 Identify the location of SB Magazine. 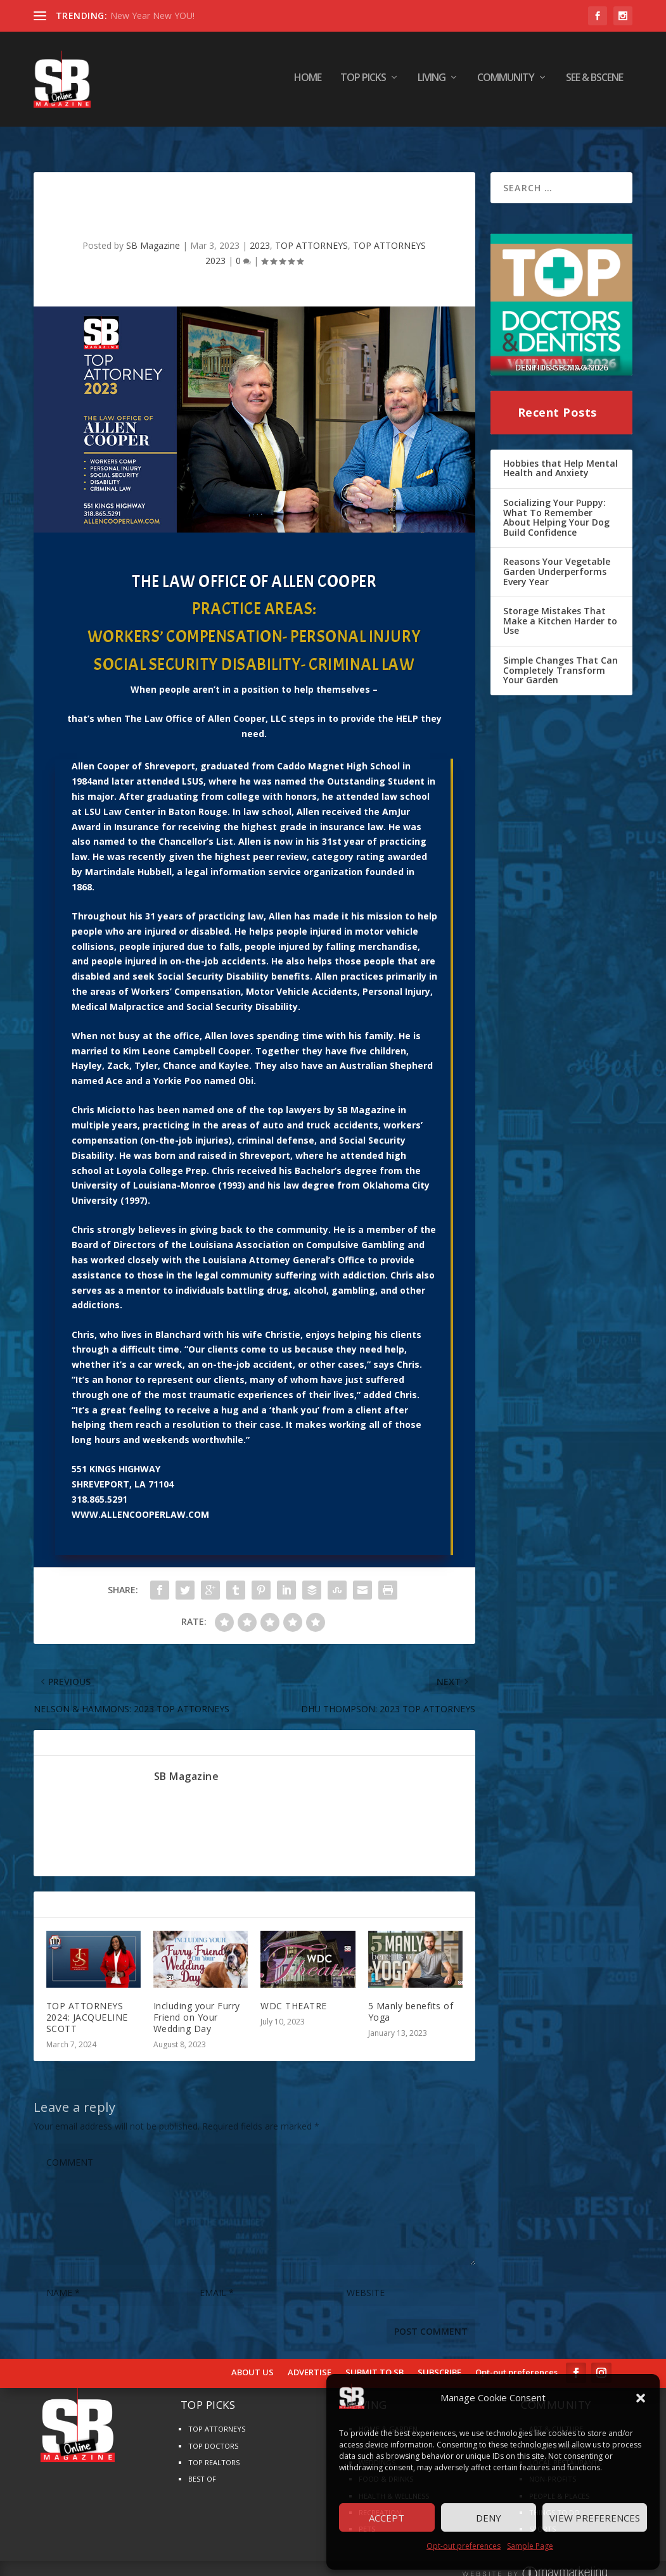
(153, 229).